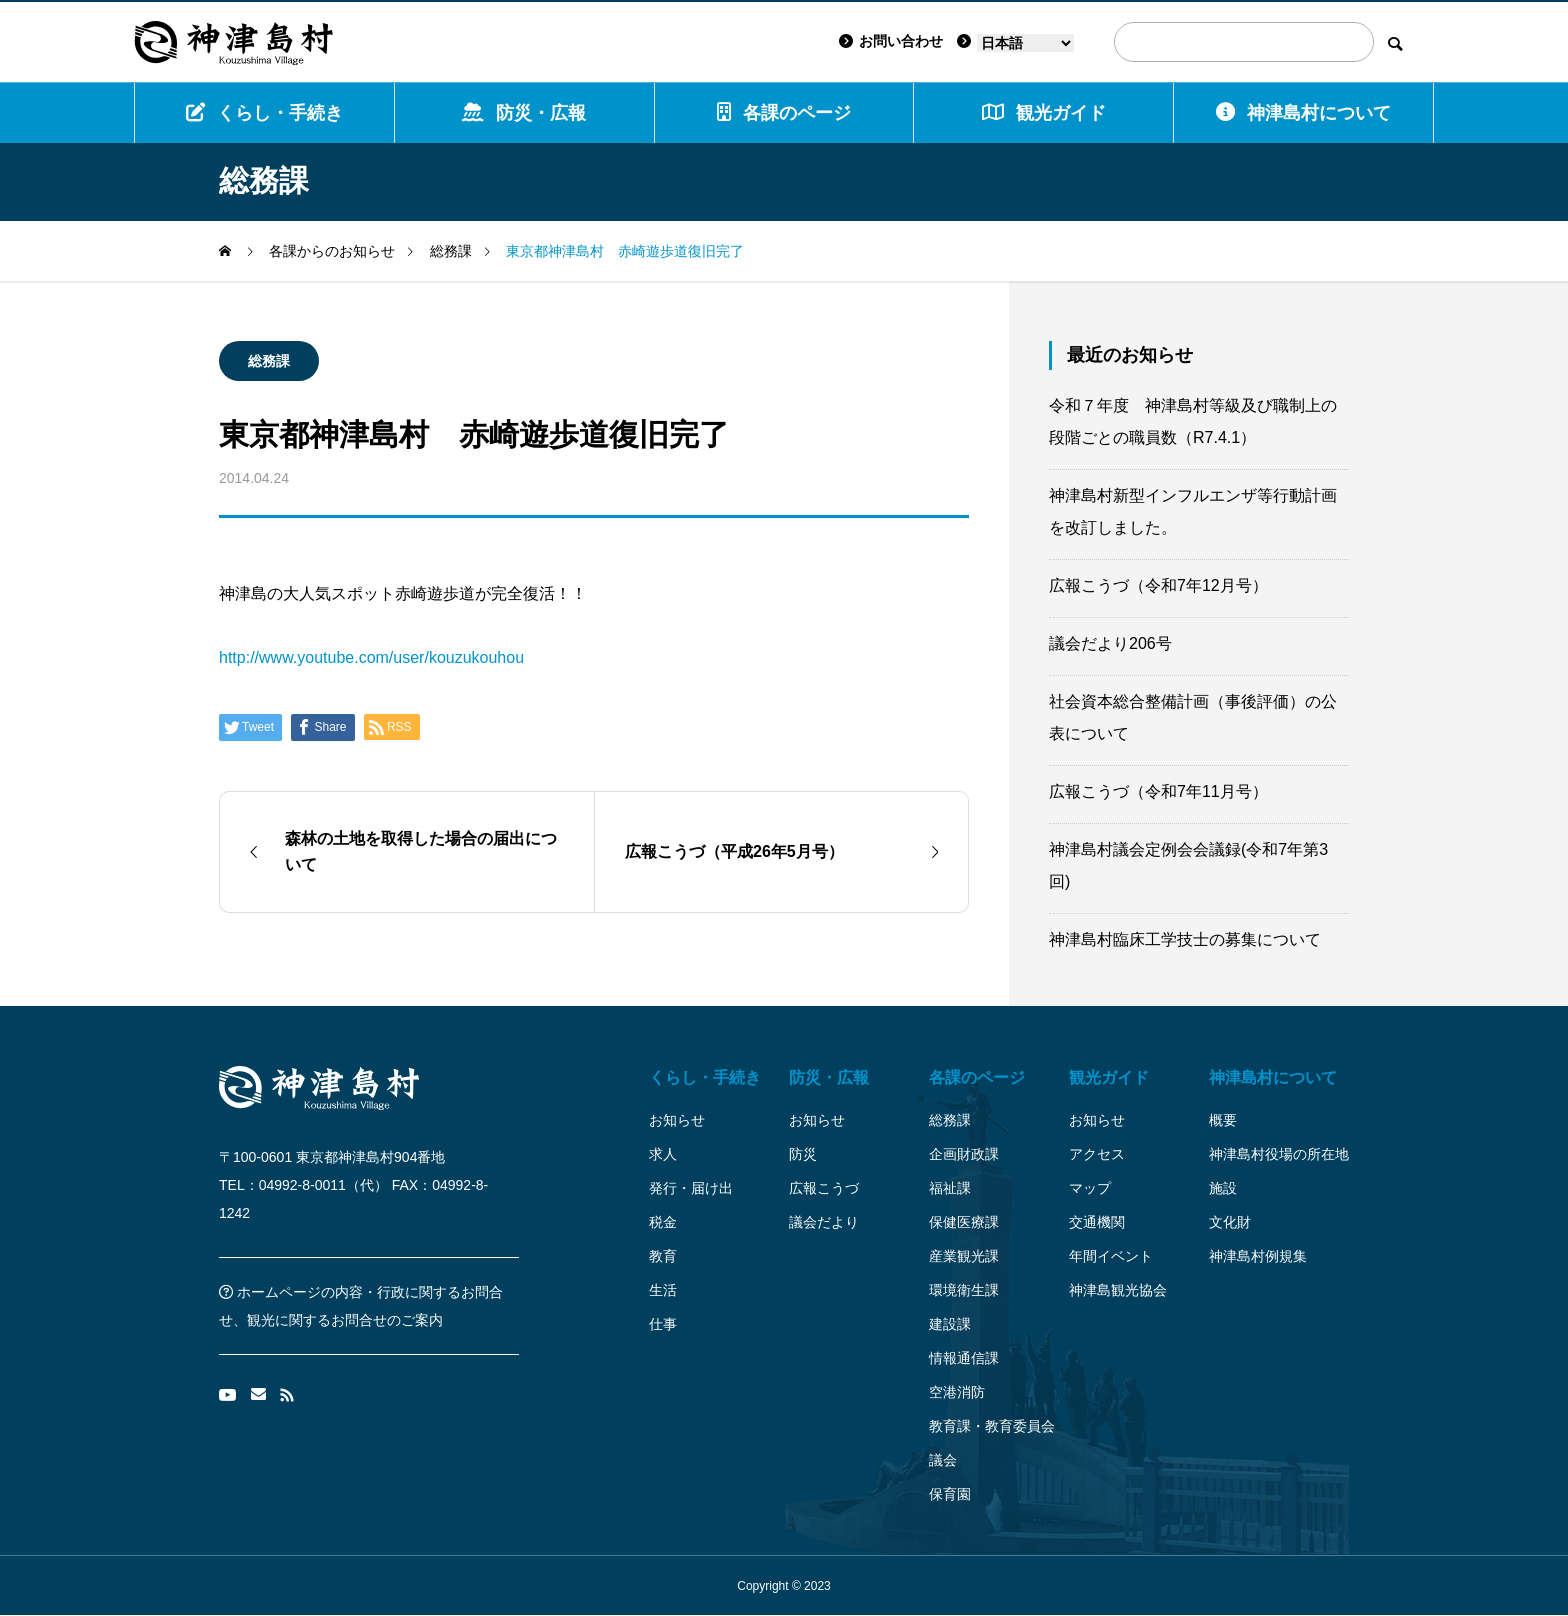 Image resolution: width=1568 pixels, height=1616 pixels. Describe the element at coordinates (1118, 1290) in the screenshot. I see `神津島観光協会` at that location.